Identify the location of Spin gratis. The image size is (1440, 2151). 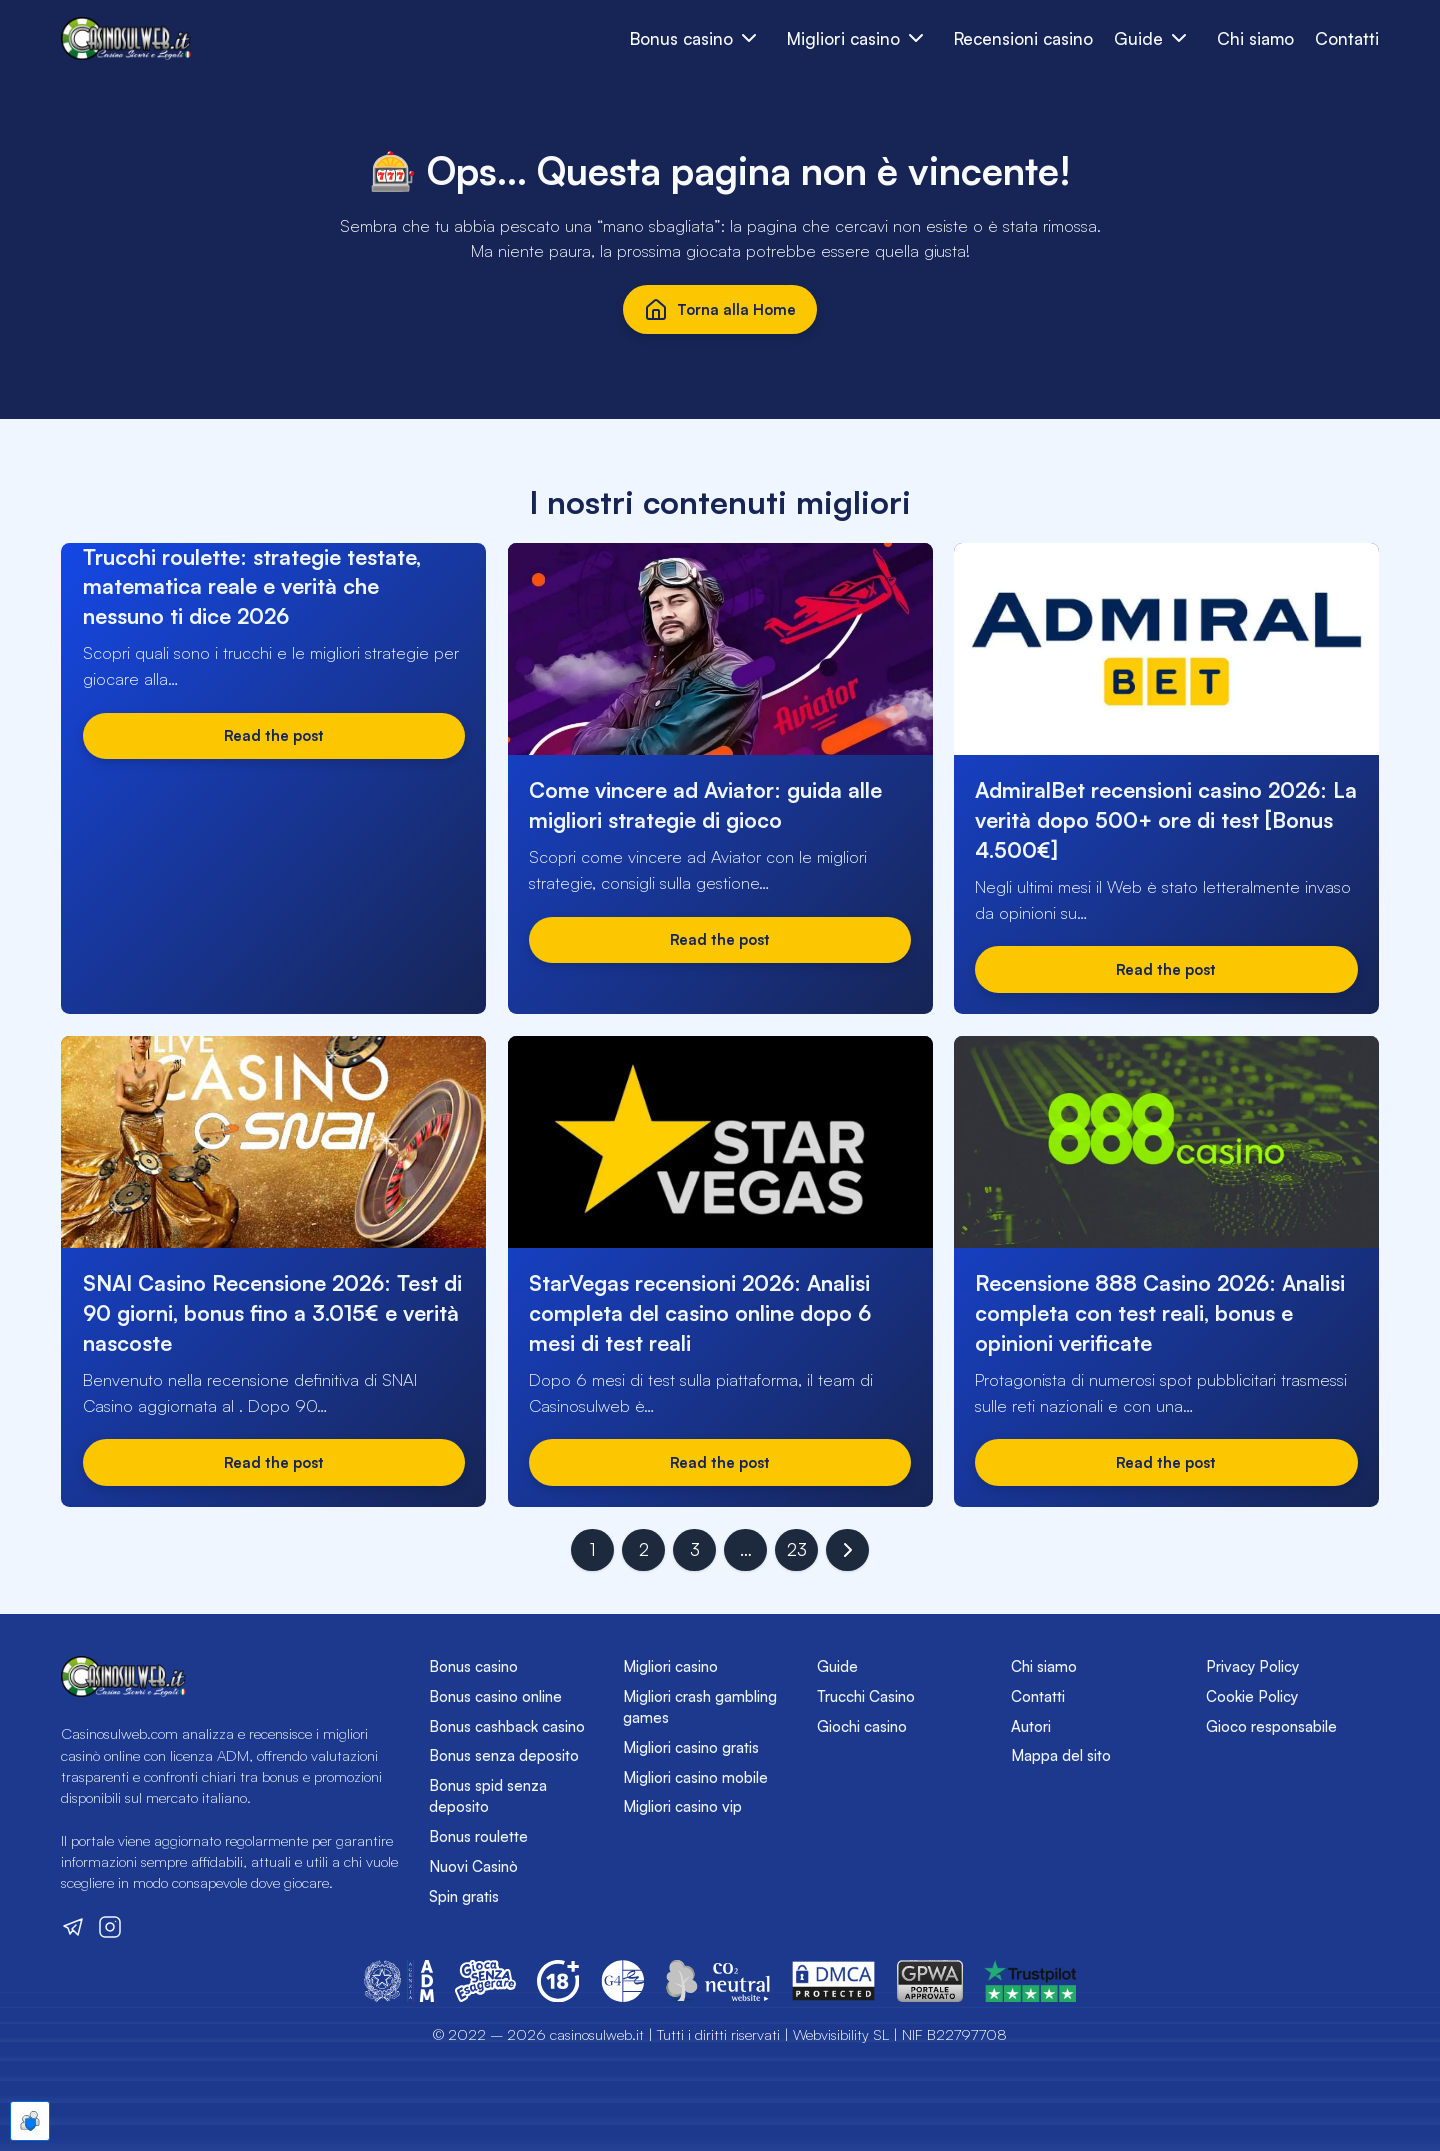
(464, 1896).